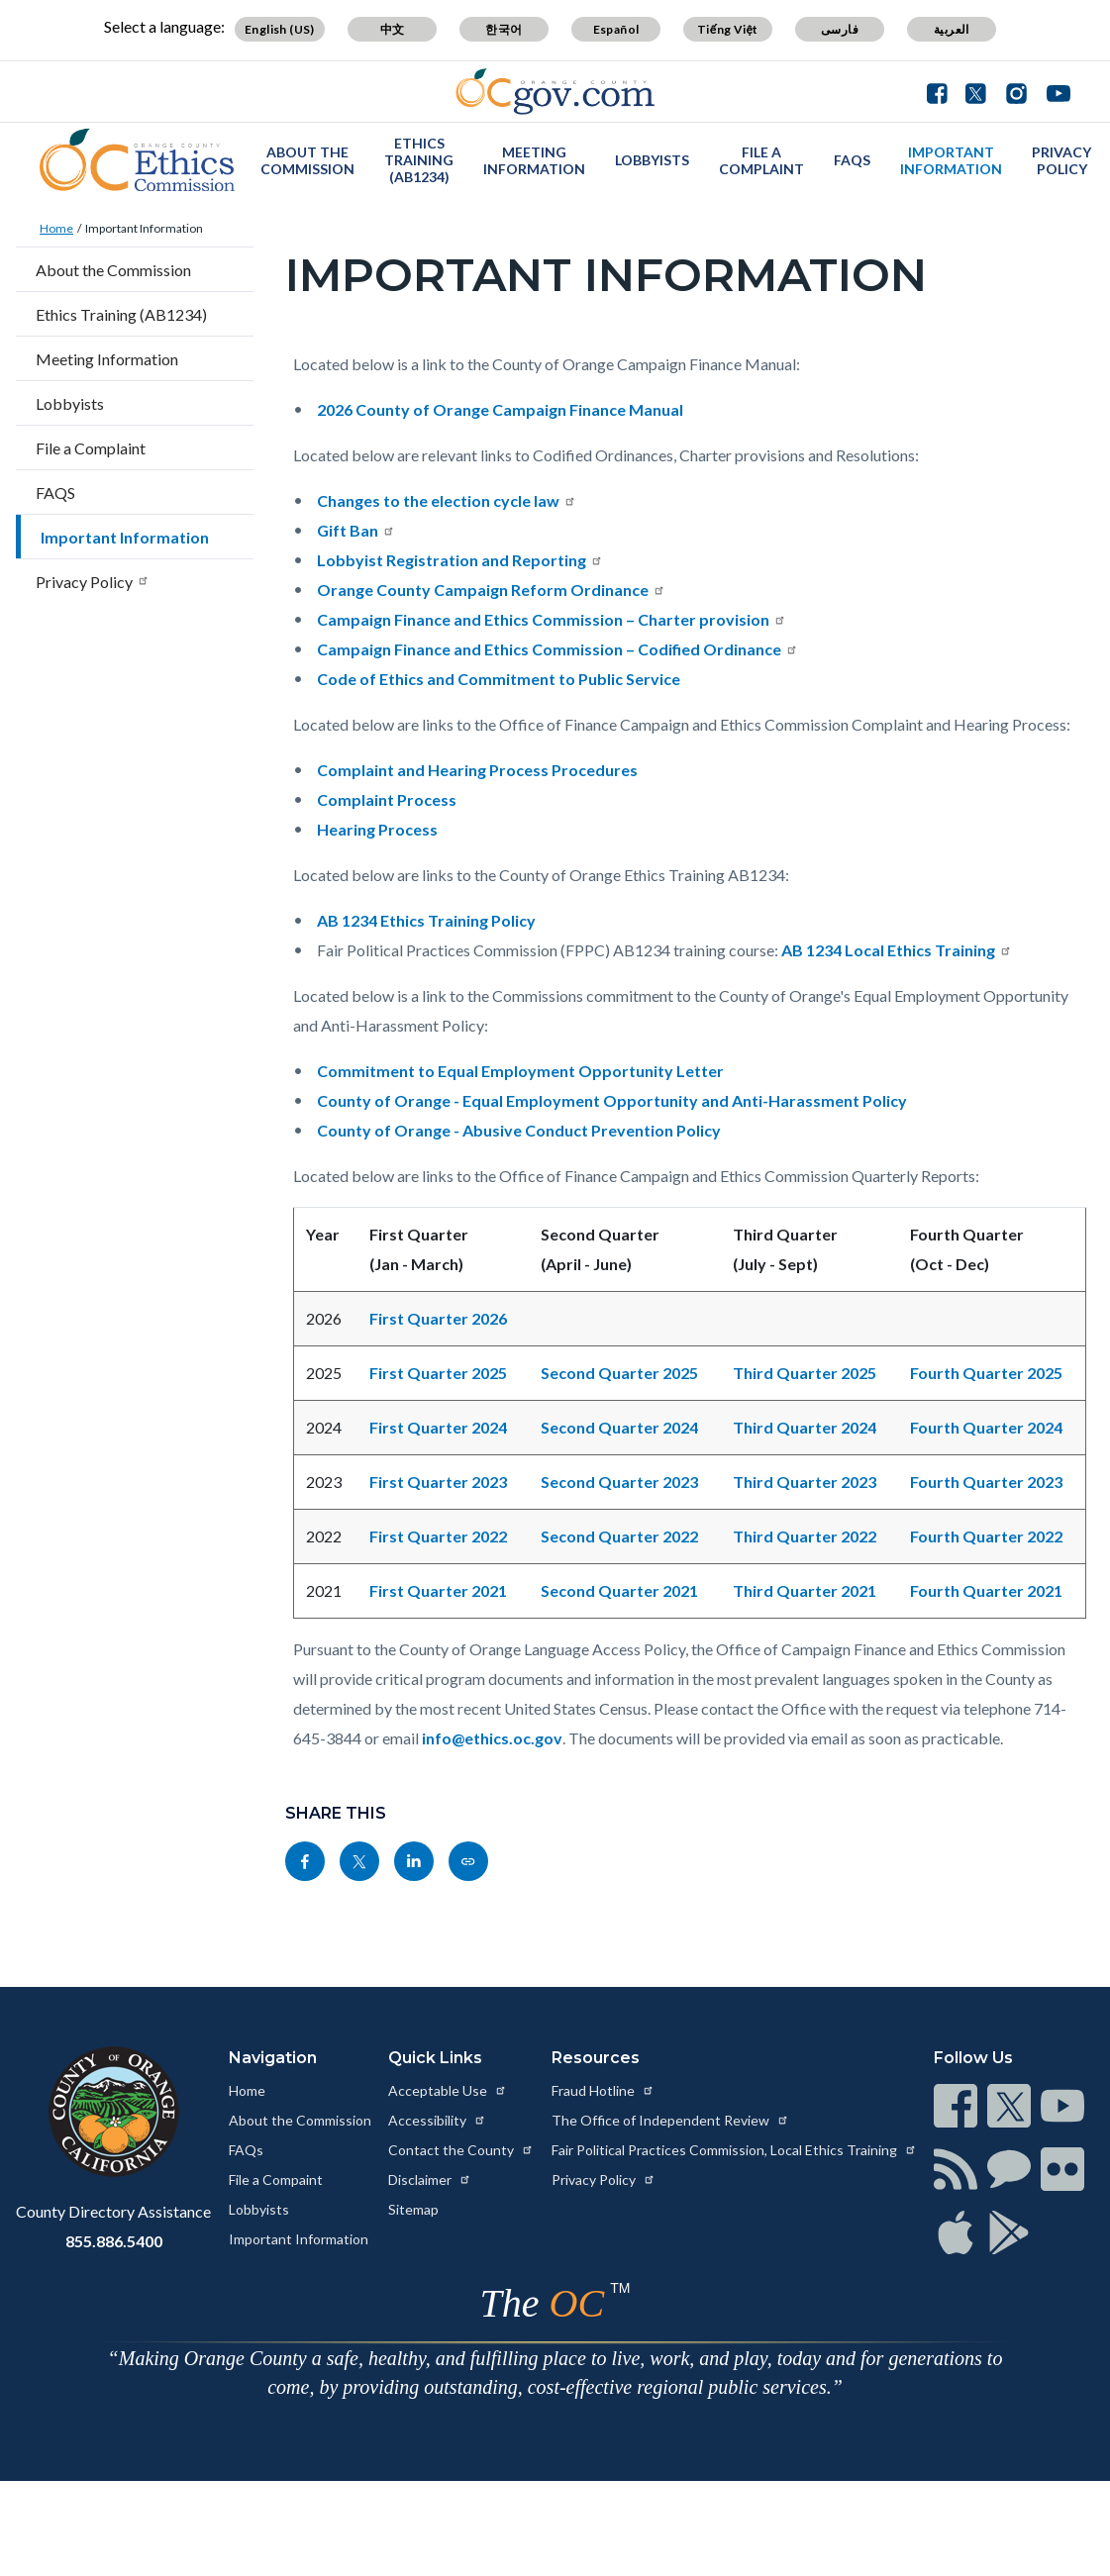  I want to click on Disclaimer, so click(429, 2179).